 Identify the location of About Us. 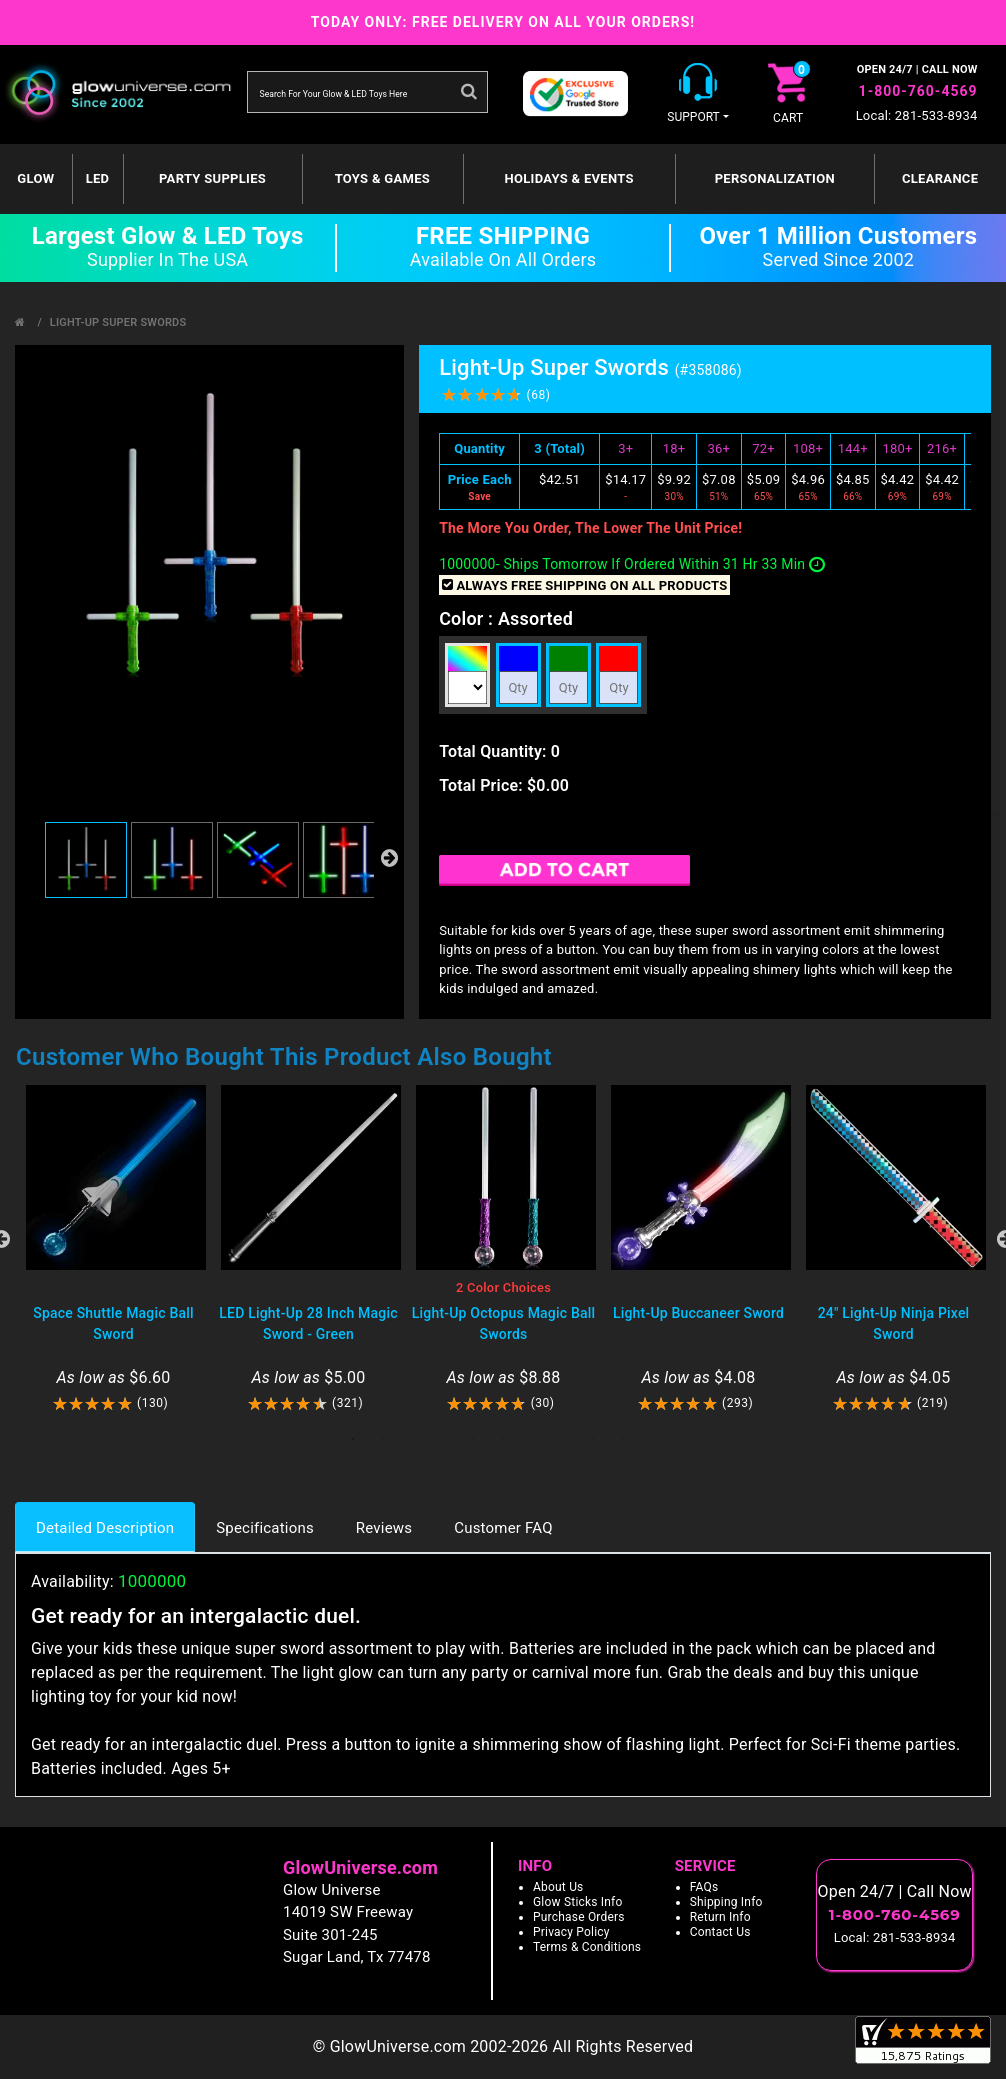
(558, 1887).